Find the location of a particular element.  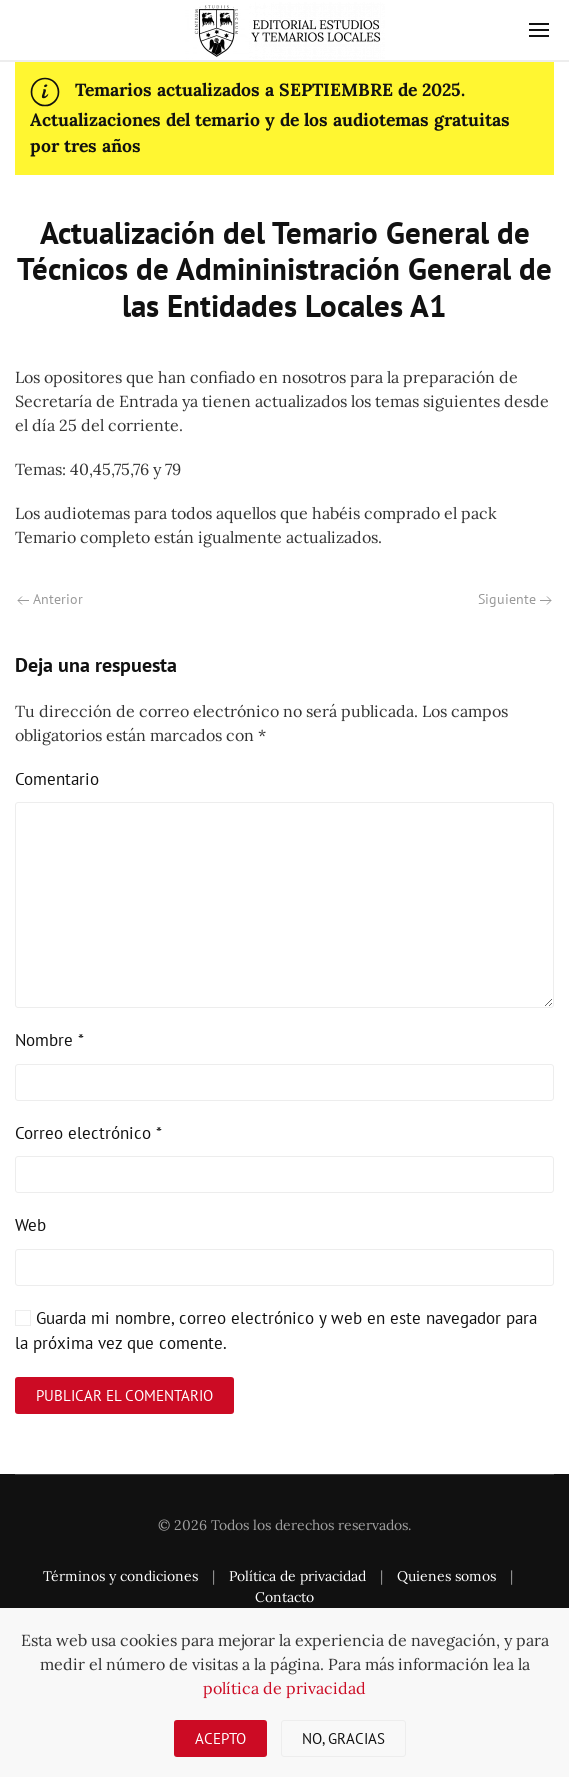

Anterior is located at coordinates (50, 599).